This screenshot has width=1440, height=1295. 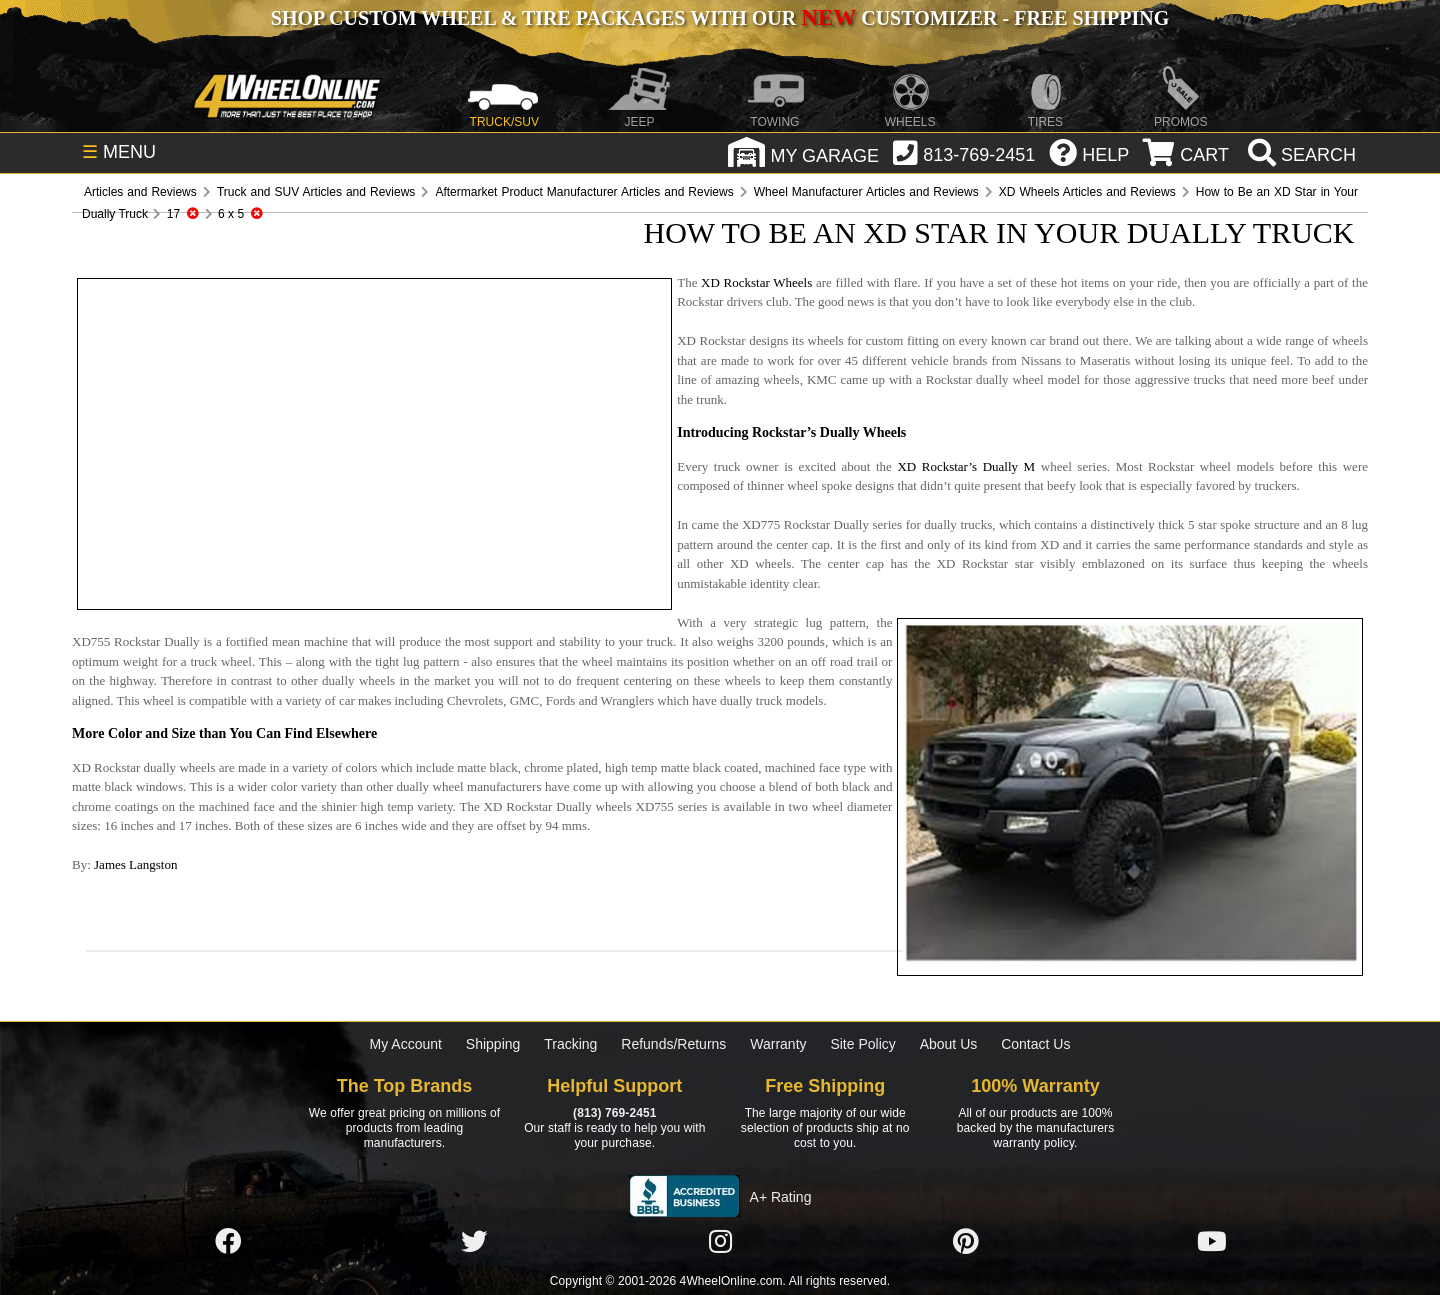 I want to click on About Us, so click(x=949, y=1044).